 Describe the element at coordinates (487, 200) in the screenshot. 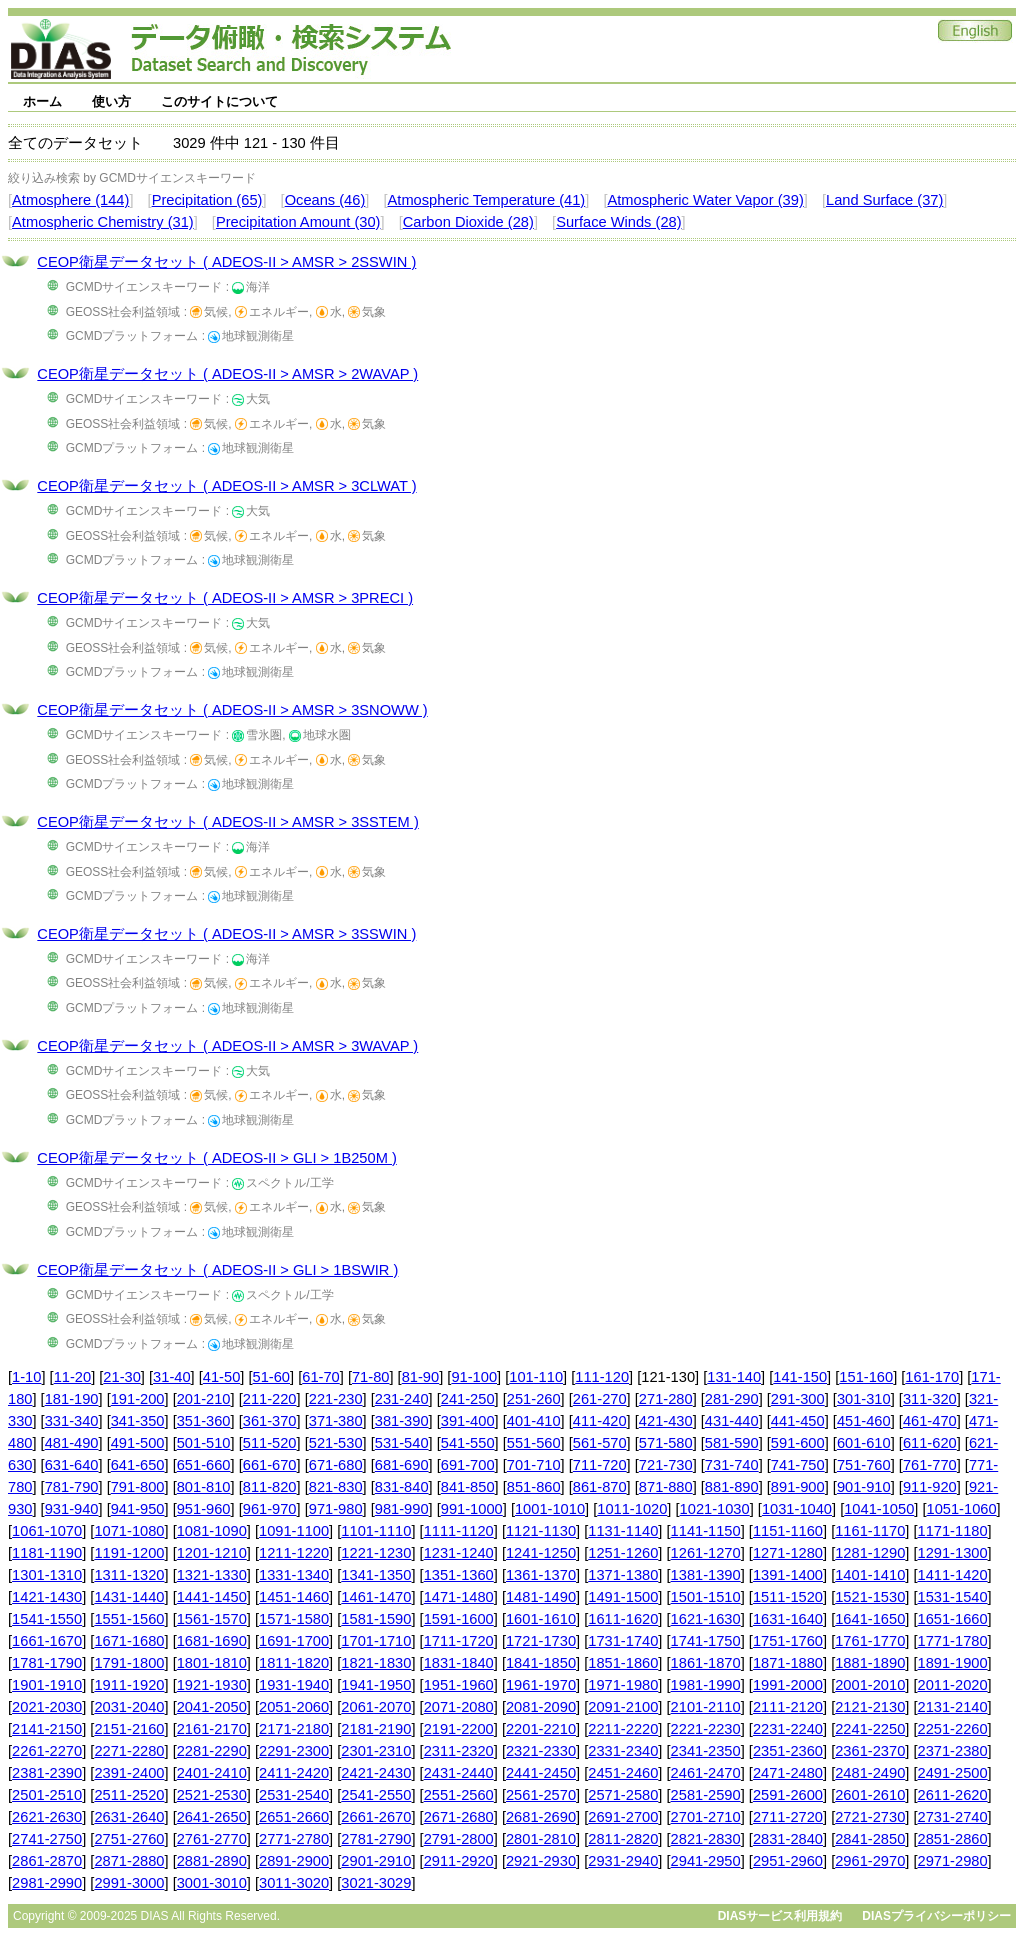

I see `Atmospheric Temperature (41)` at that location.